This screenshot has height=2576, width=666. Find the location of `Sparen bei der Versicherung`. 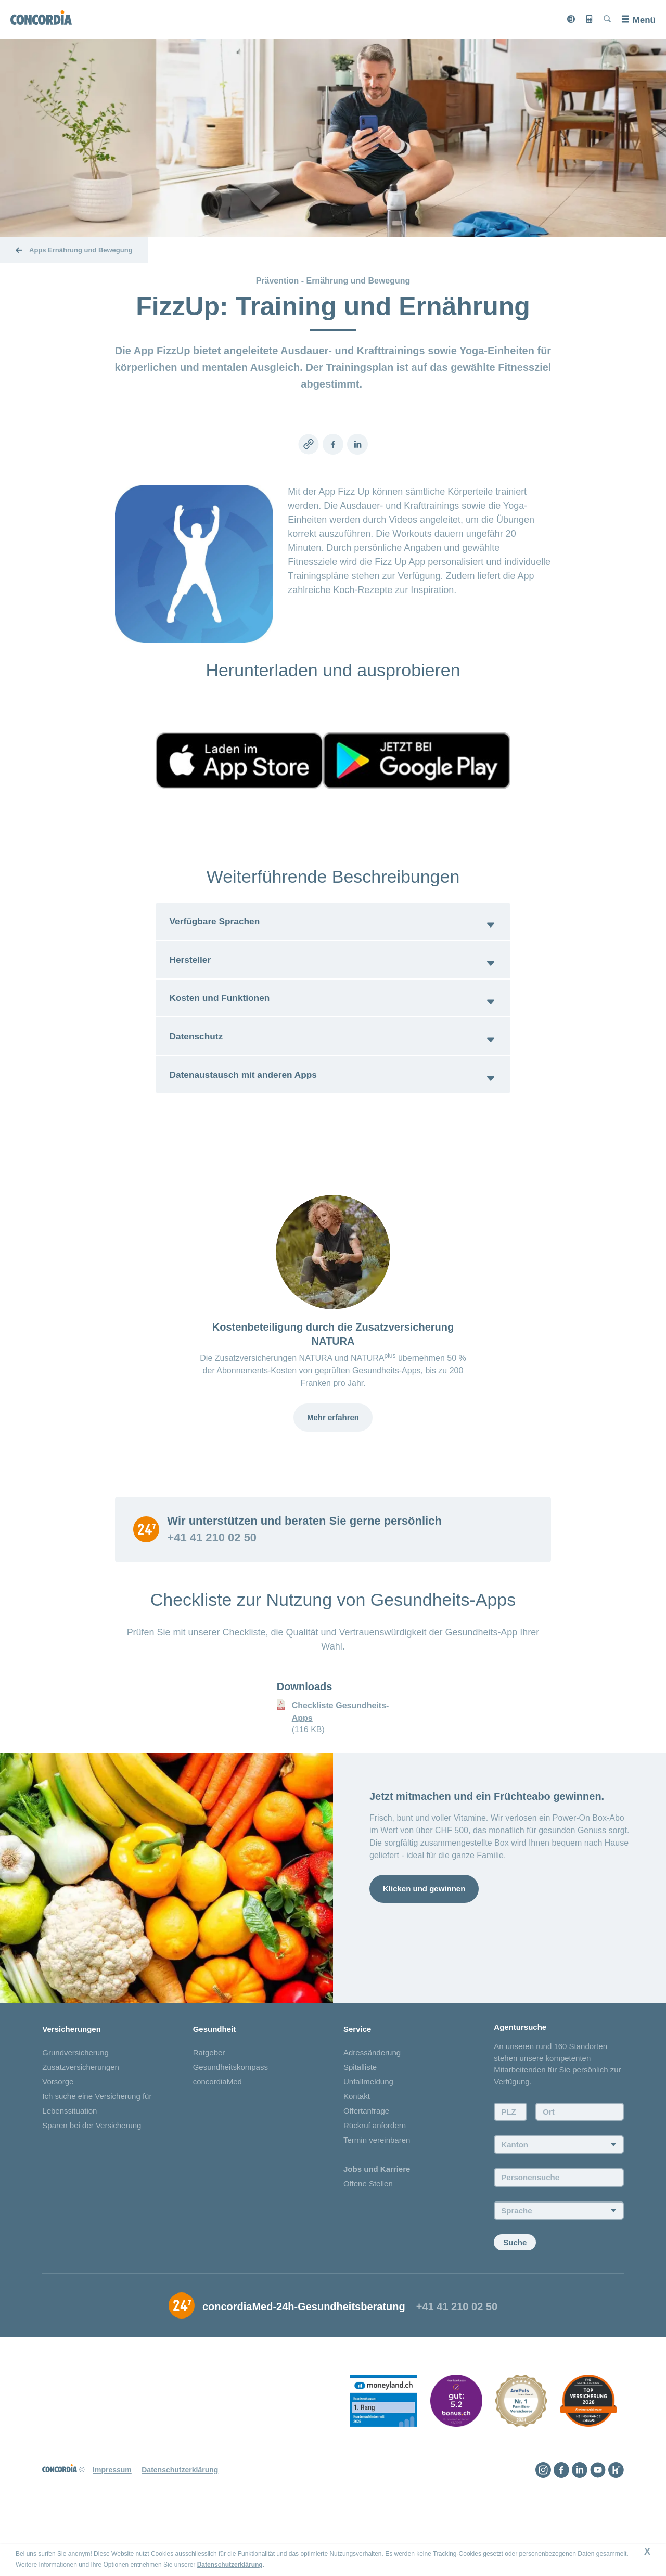

Sparen bei der Versicherung is located at coordinates (91, 2180).